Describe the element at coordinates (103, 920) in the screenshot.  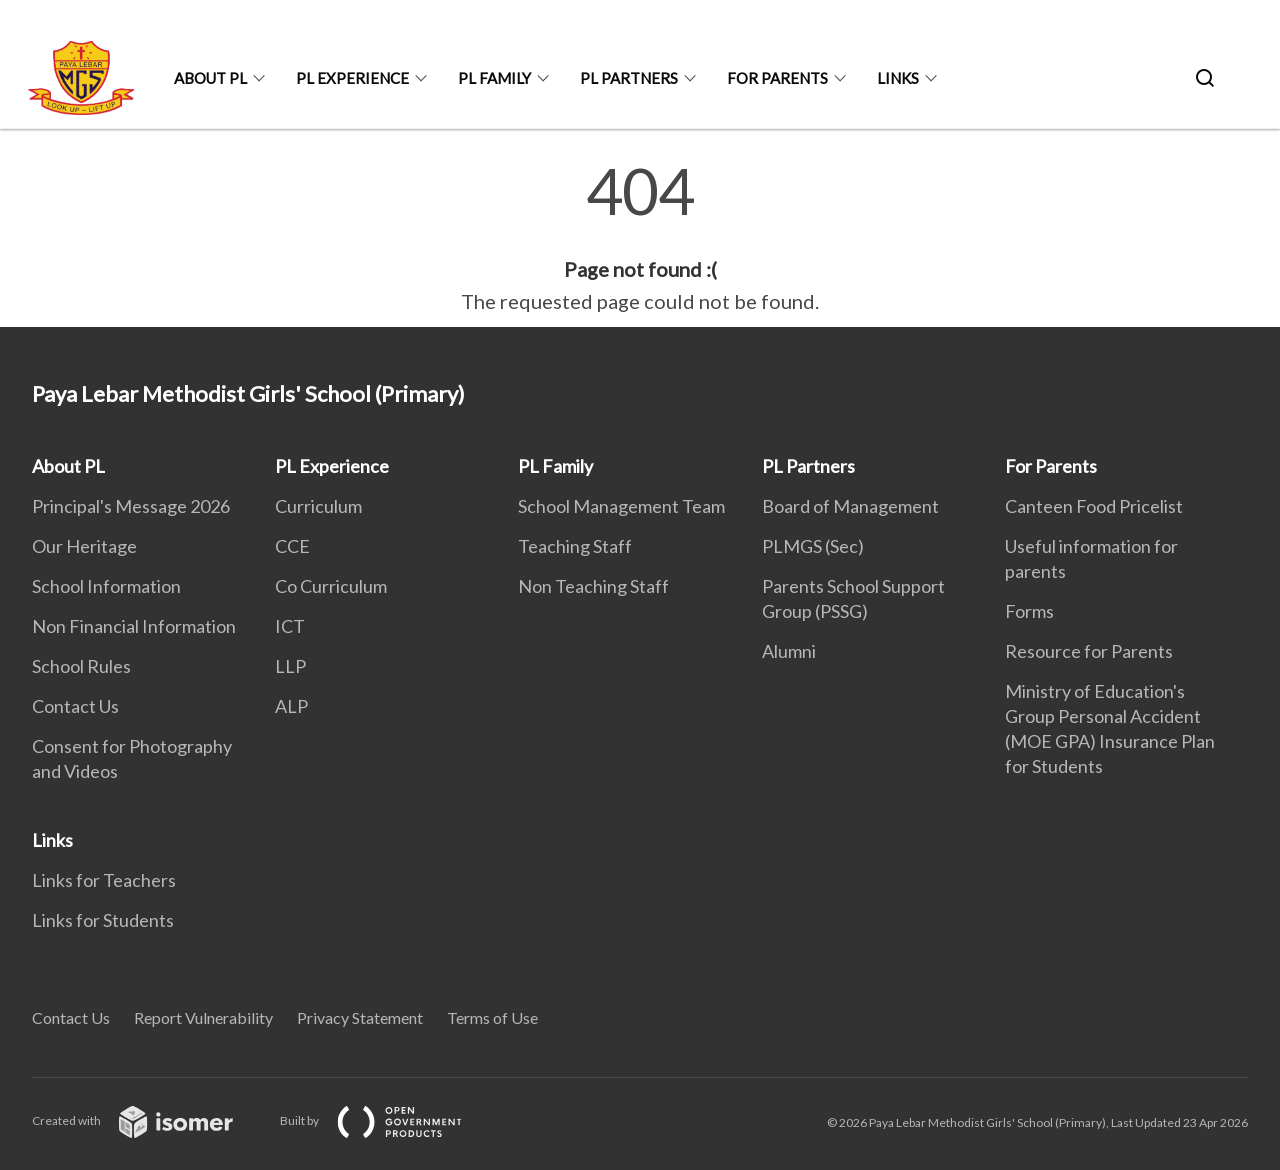
I see `Links for Students` at that location.